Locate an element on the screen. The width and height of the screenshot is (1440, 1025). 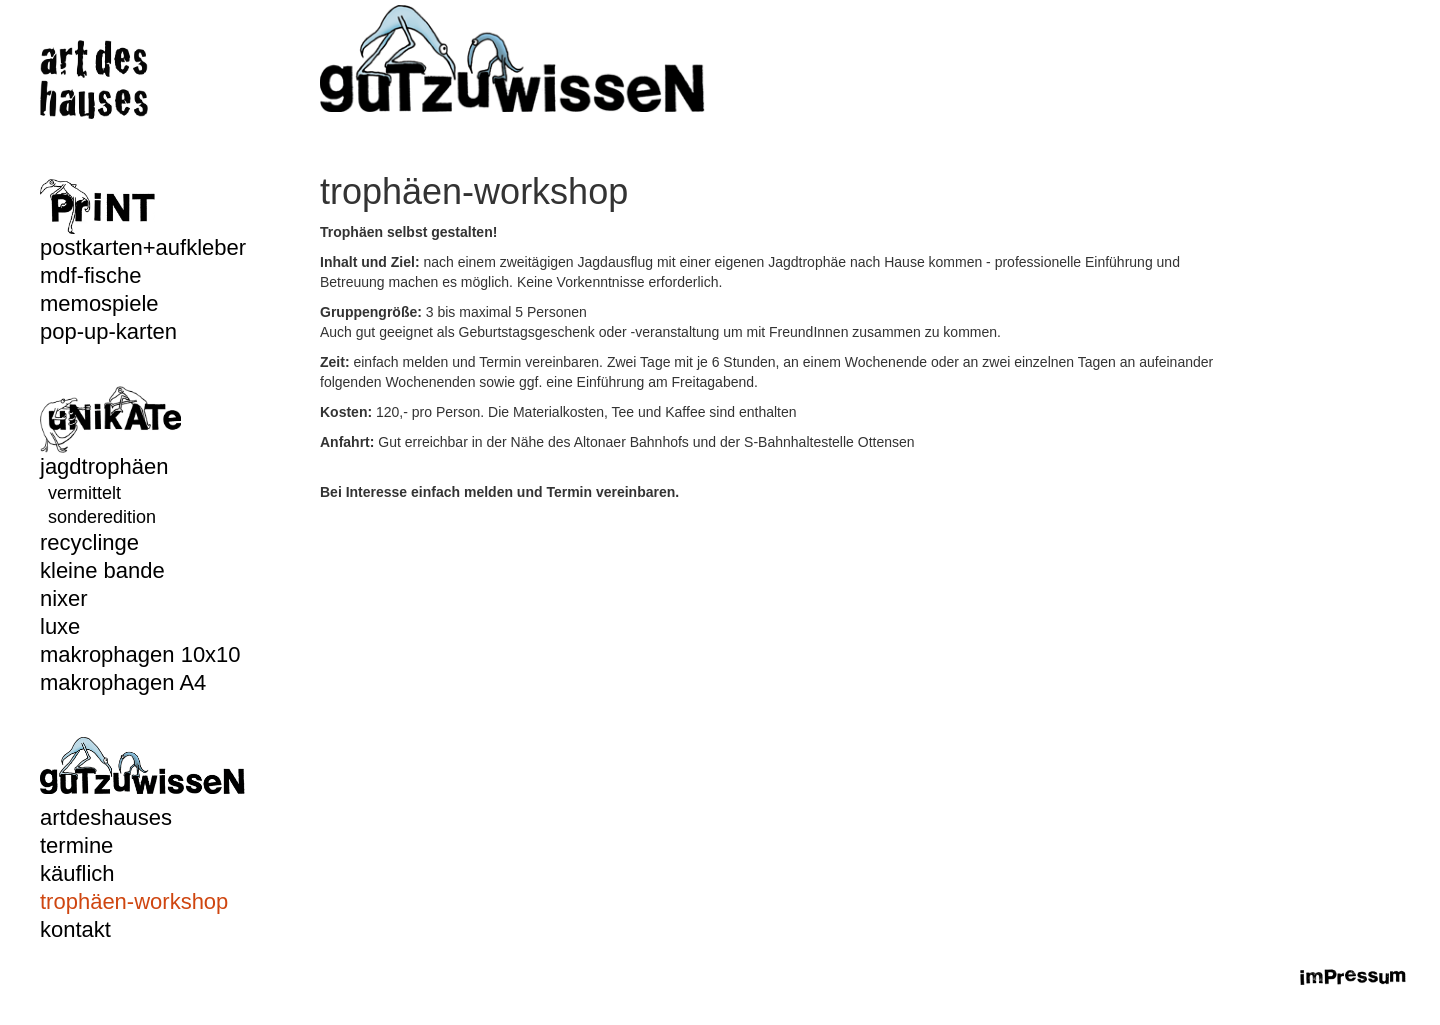
kleine bande is located at coordinates (102, 570).